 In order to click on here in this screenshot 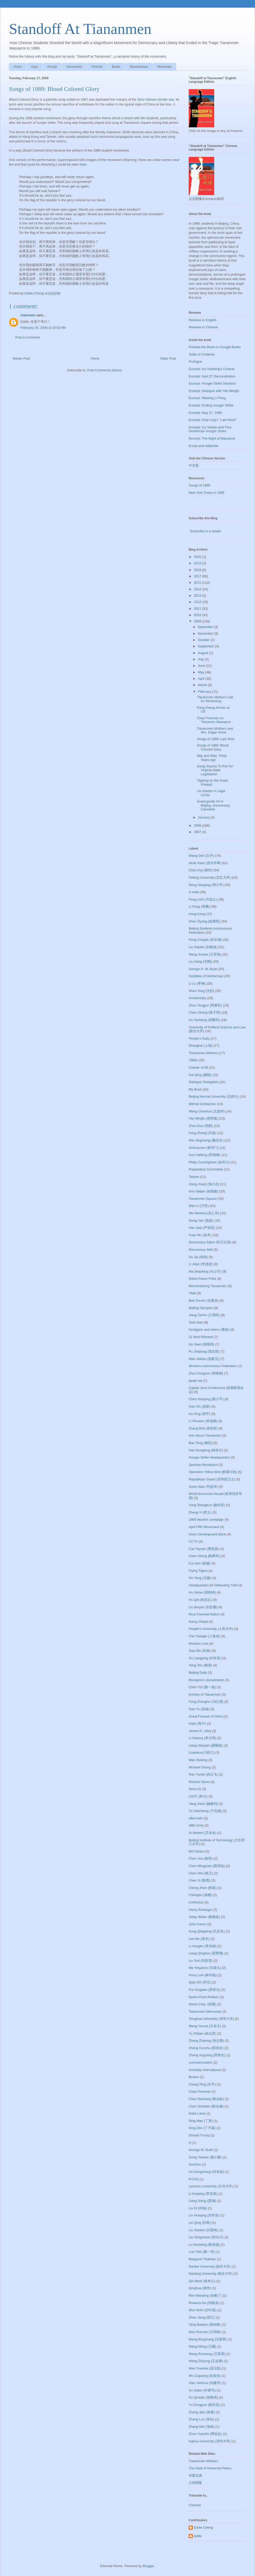, I will do `click(83, 164)`.